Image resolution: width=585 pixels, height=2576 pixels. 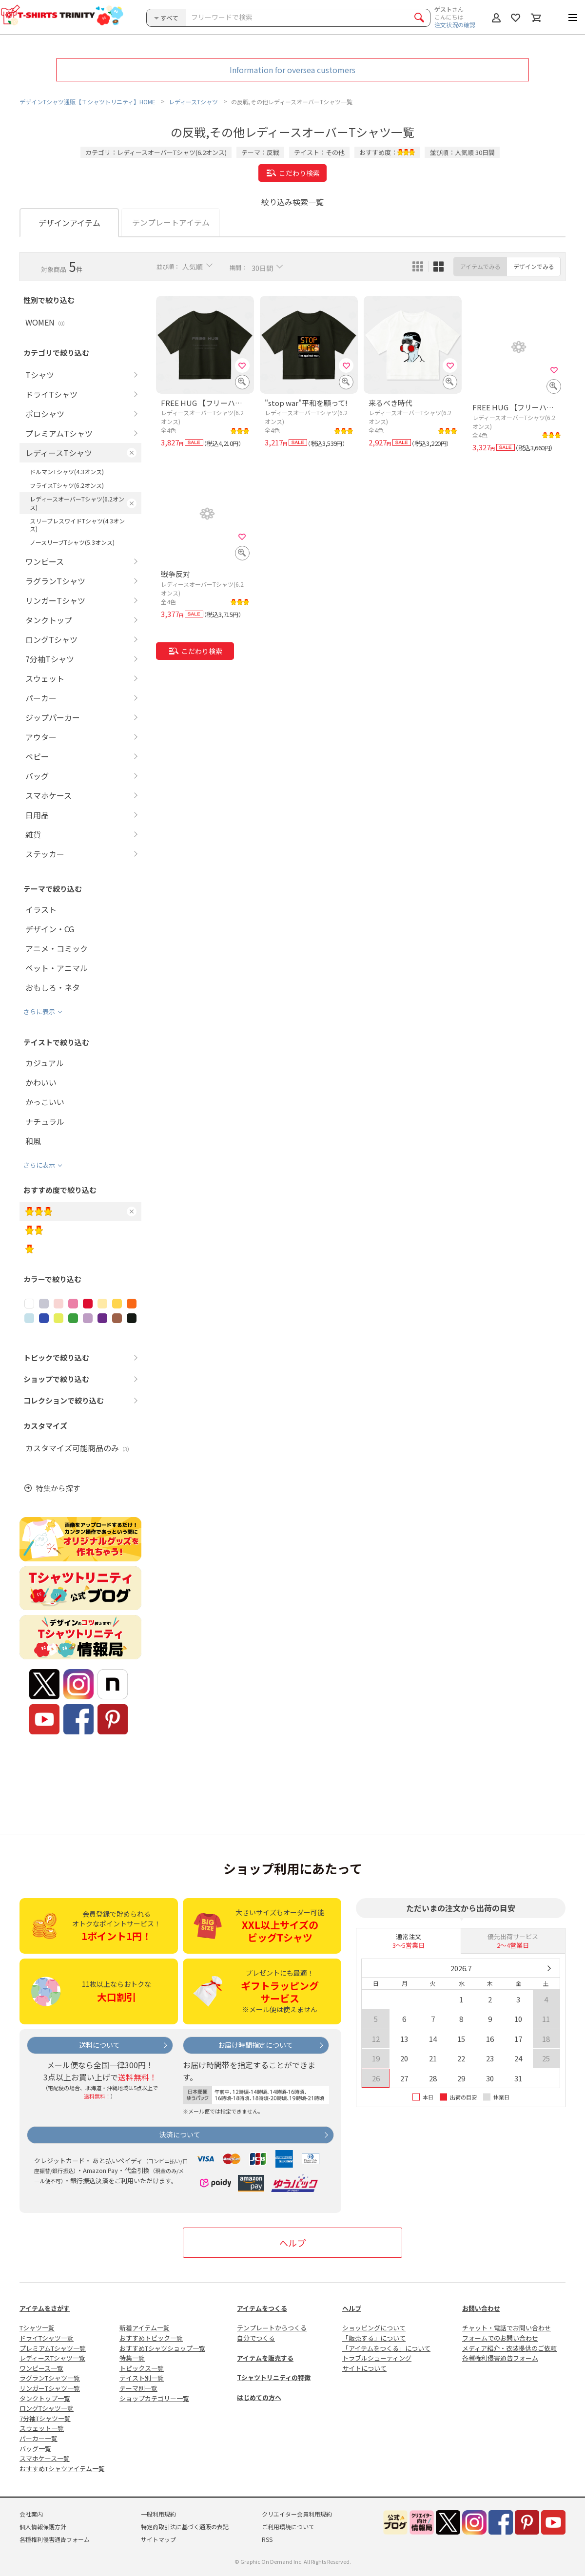 I want to click on はじめての方へ, so click(x=259, y=2397).